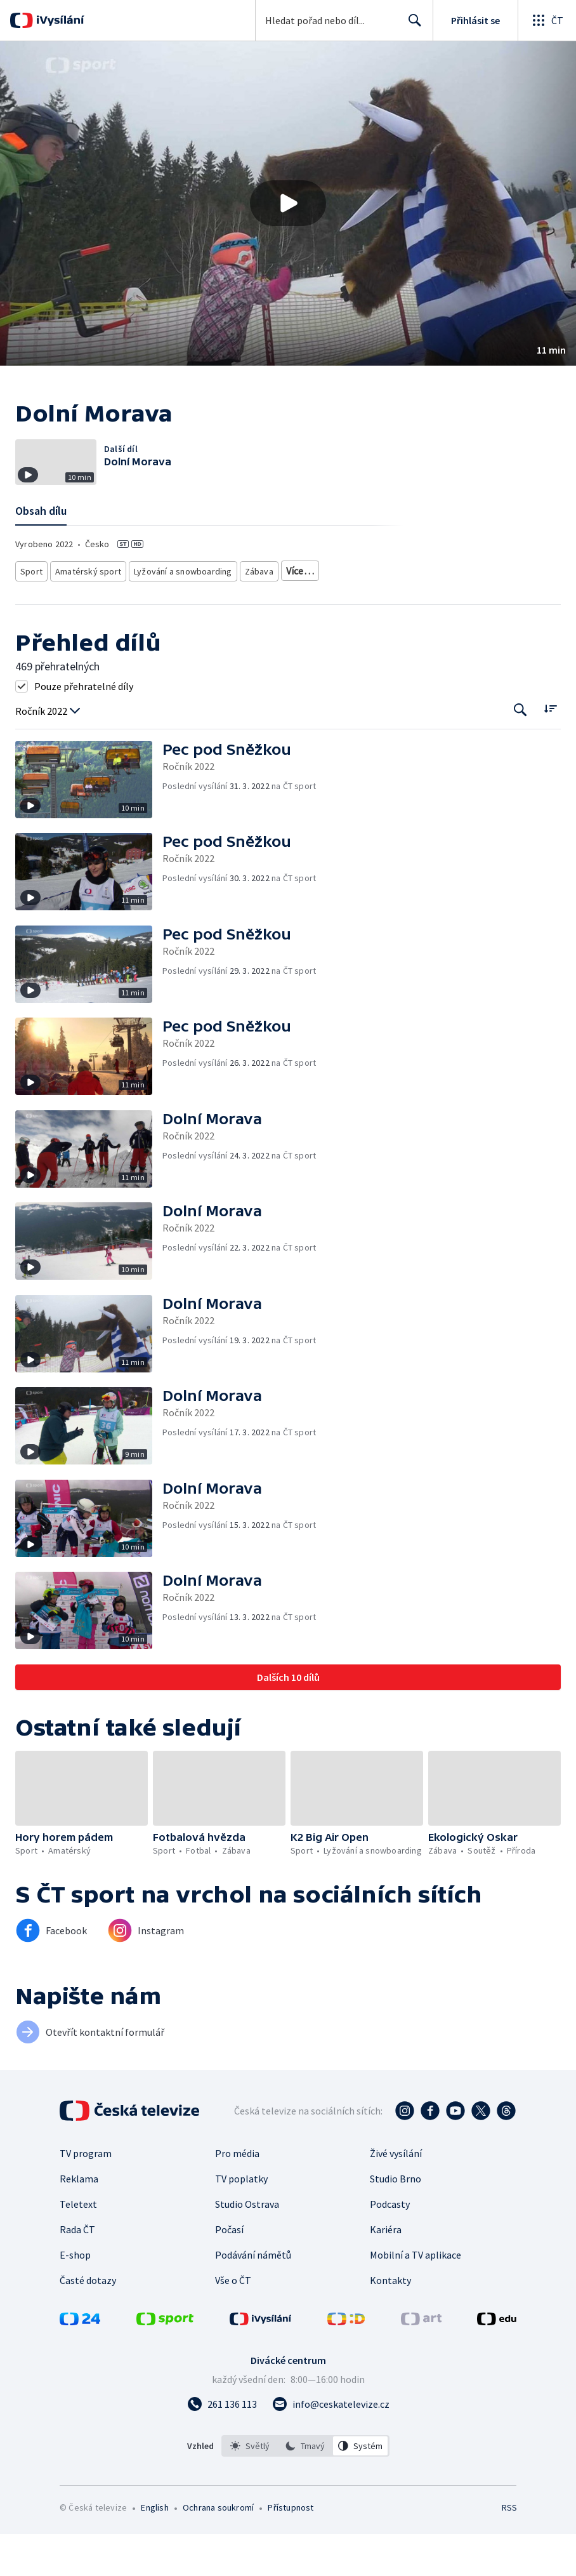  Describe the element at coordinates (305, 2488) in the screenshot. I see `[listbox]` at that location.